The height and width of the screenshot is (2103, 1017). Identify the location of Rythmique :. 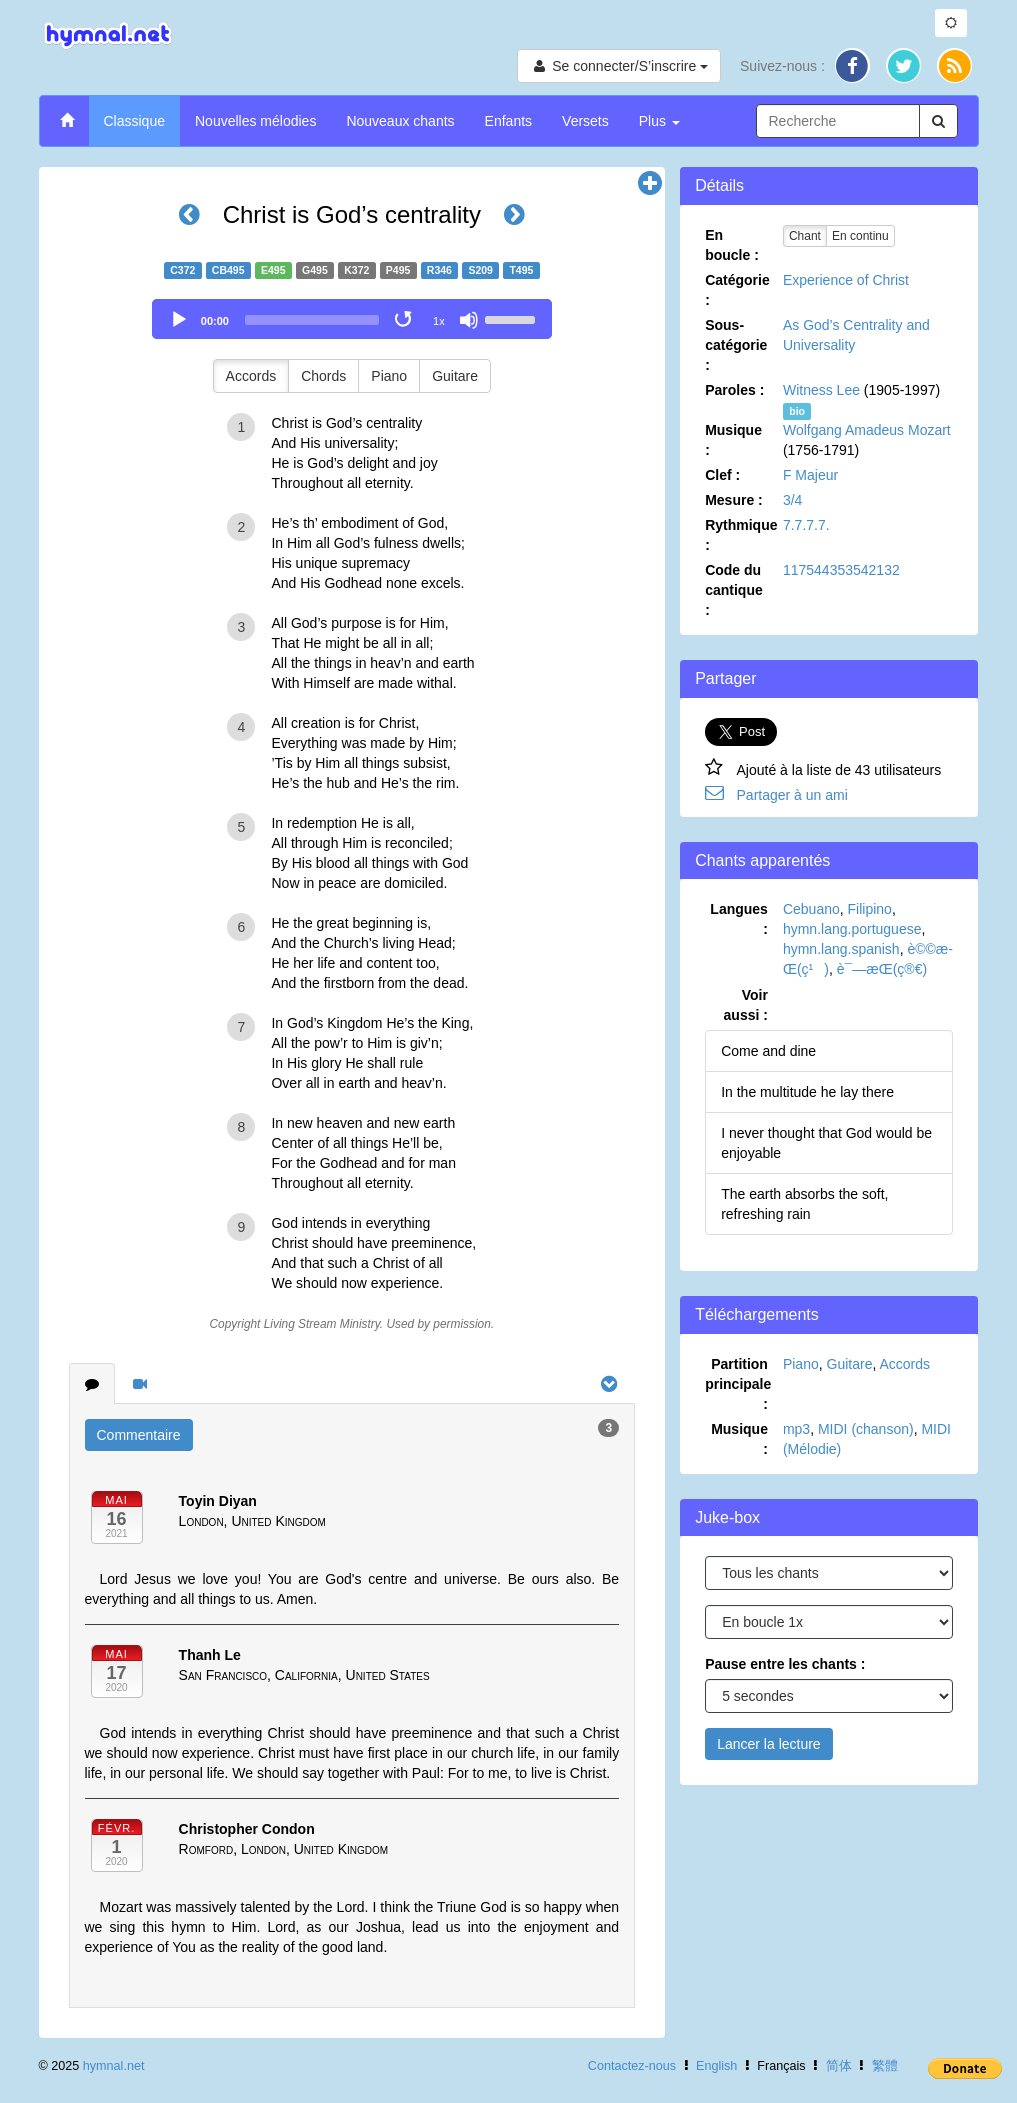
(741, 535).